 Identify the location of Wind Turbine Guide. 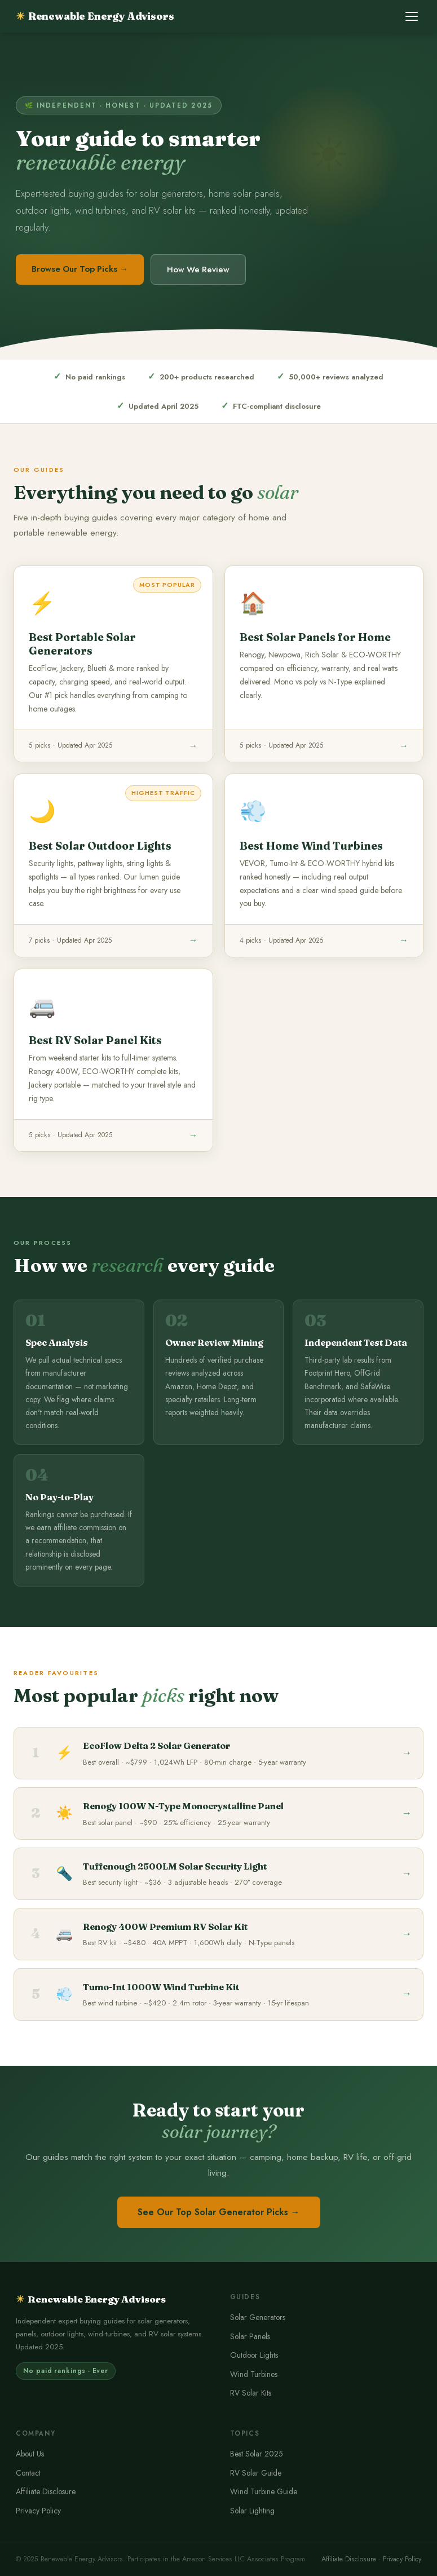
(263, 2491).